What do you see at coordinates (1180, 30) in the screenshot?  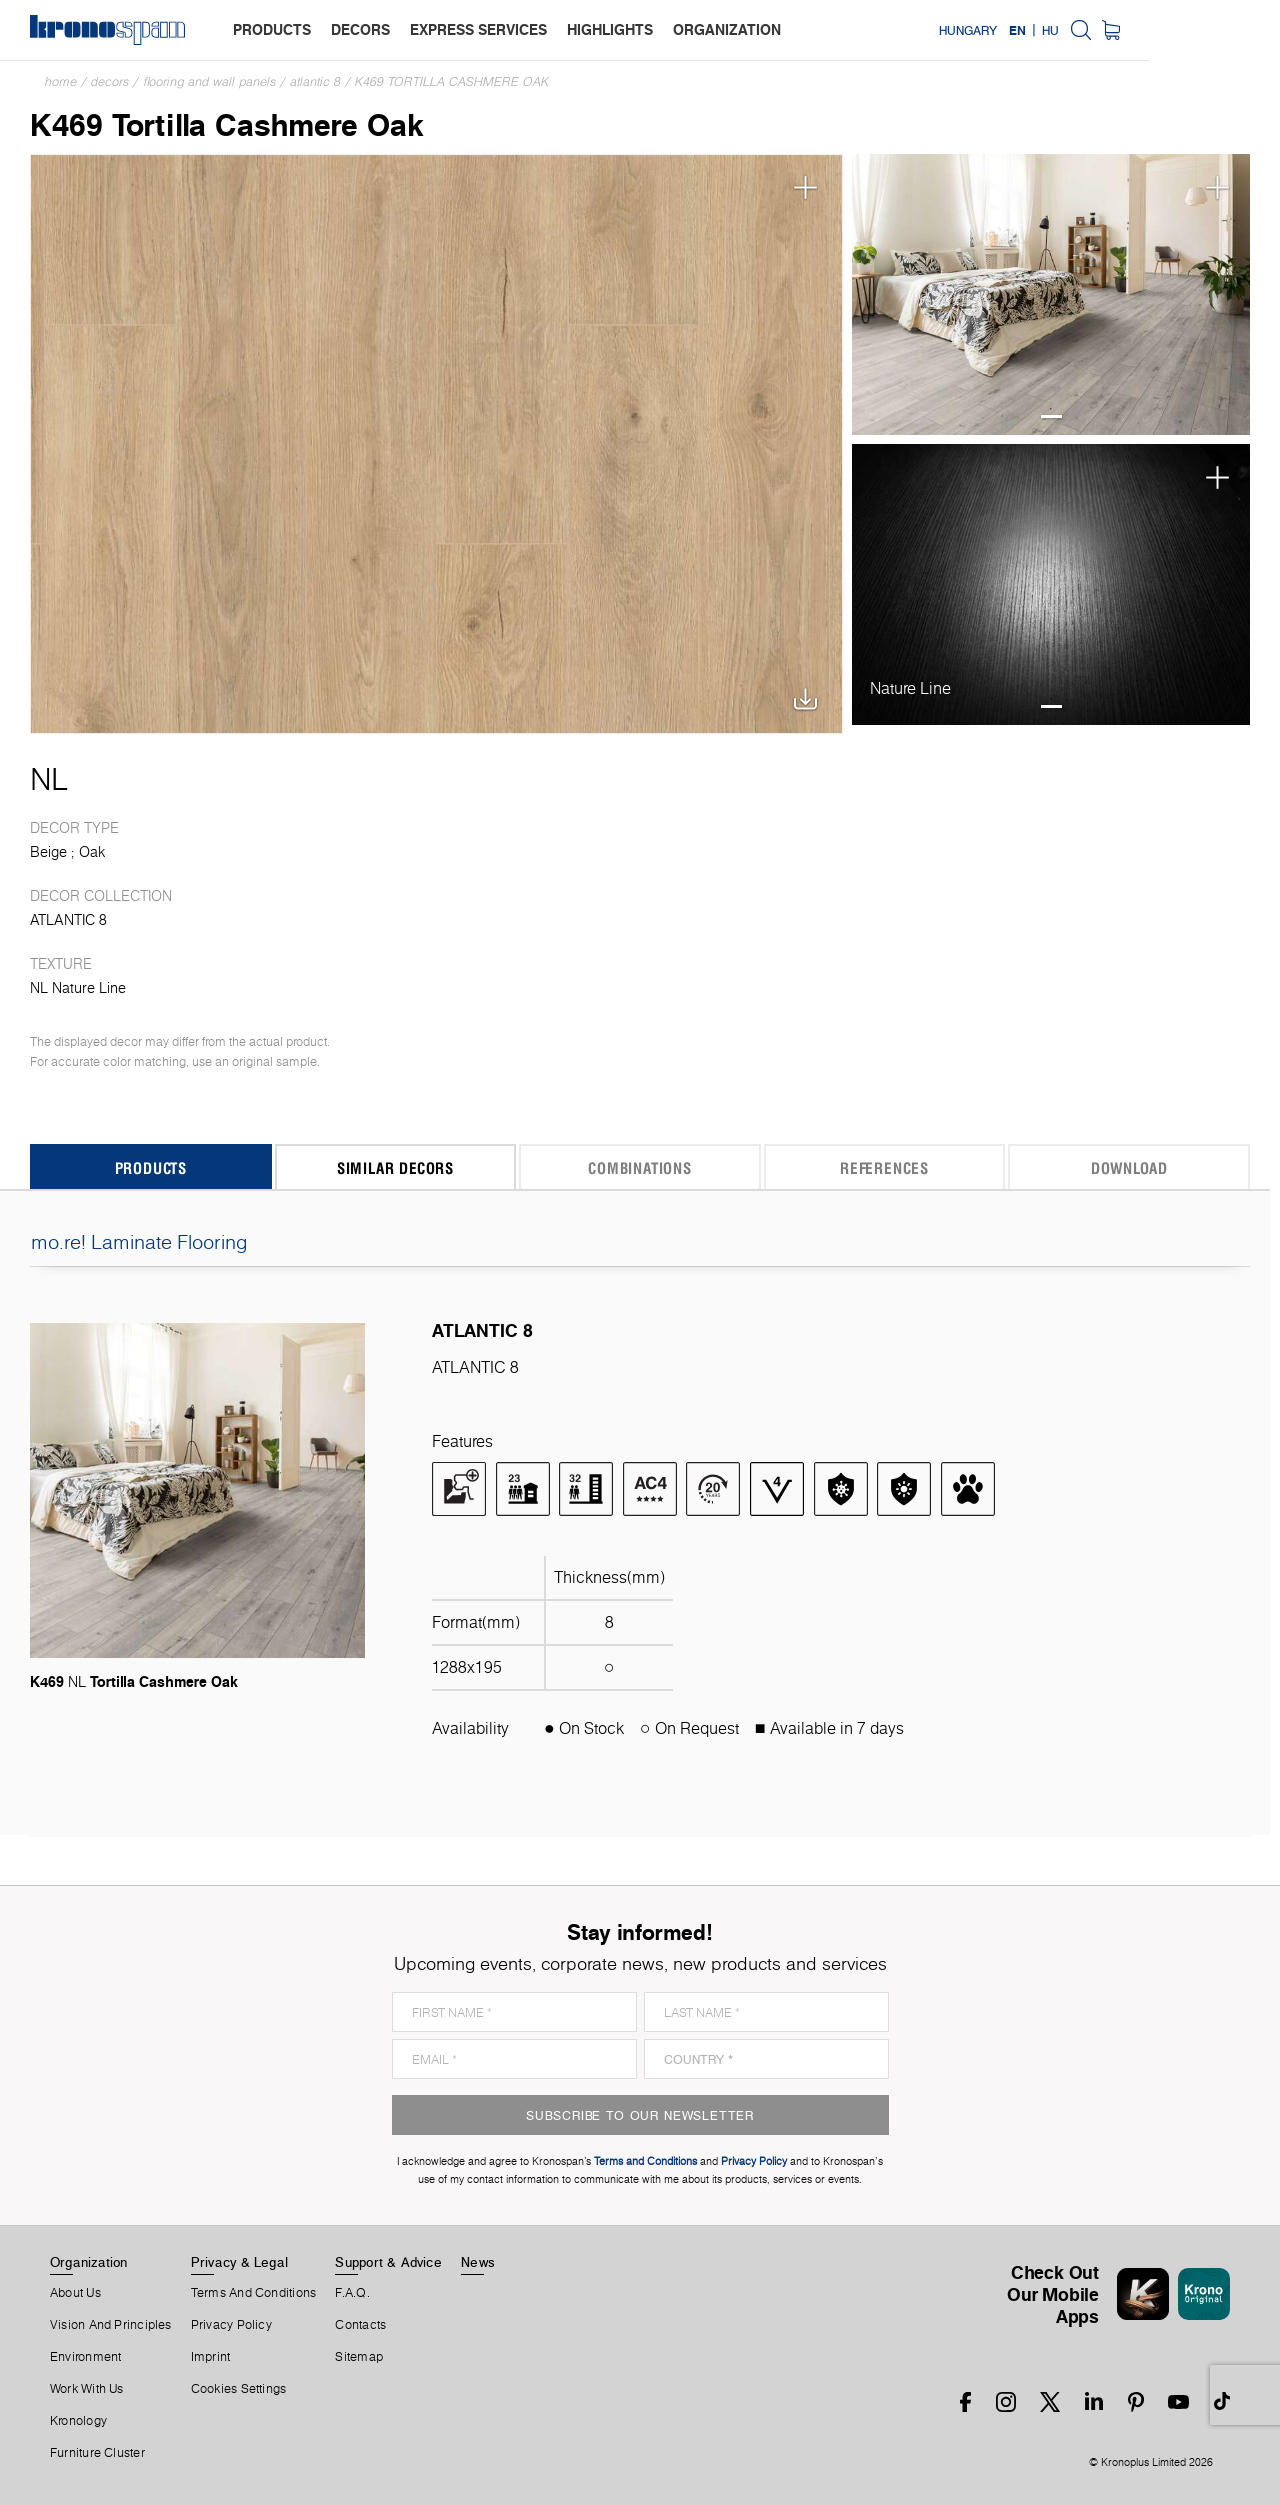 I see `HU` at bounding box center [1180, 30].